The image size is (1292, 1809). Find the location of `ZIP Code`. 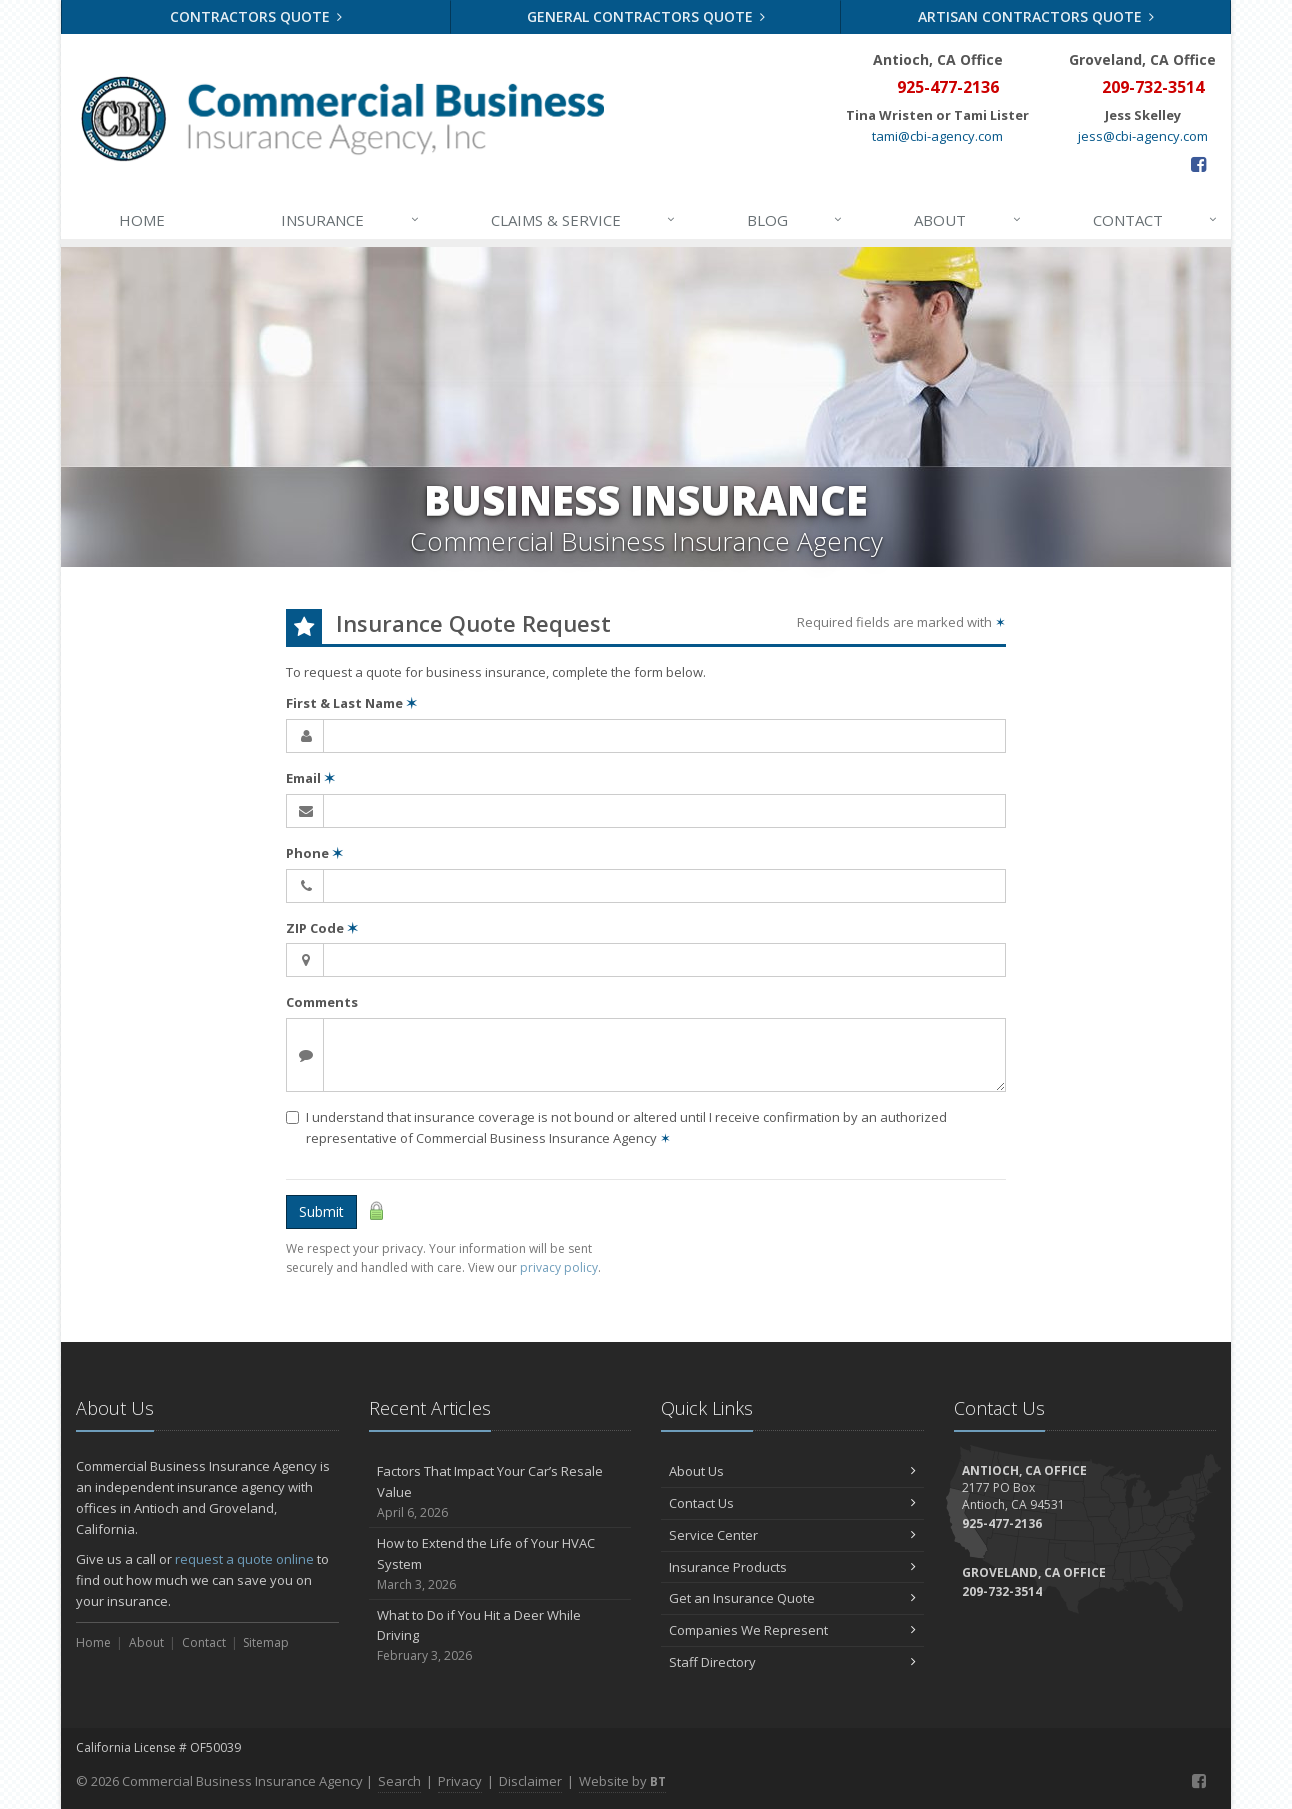

ZIP Code is located at coordinates (322, 928).